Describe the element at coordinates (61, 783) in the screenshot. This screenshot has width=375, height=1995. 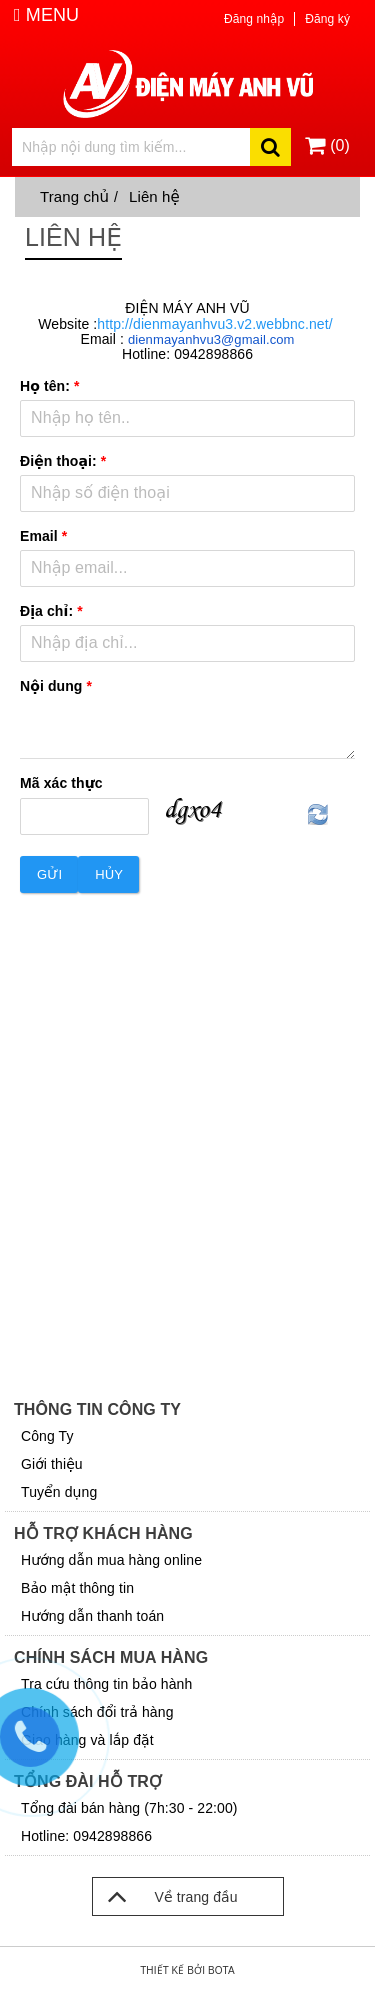
I see `Mã xác thực` at that location.